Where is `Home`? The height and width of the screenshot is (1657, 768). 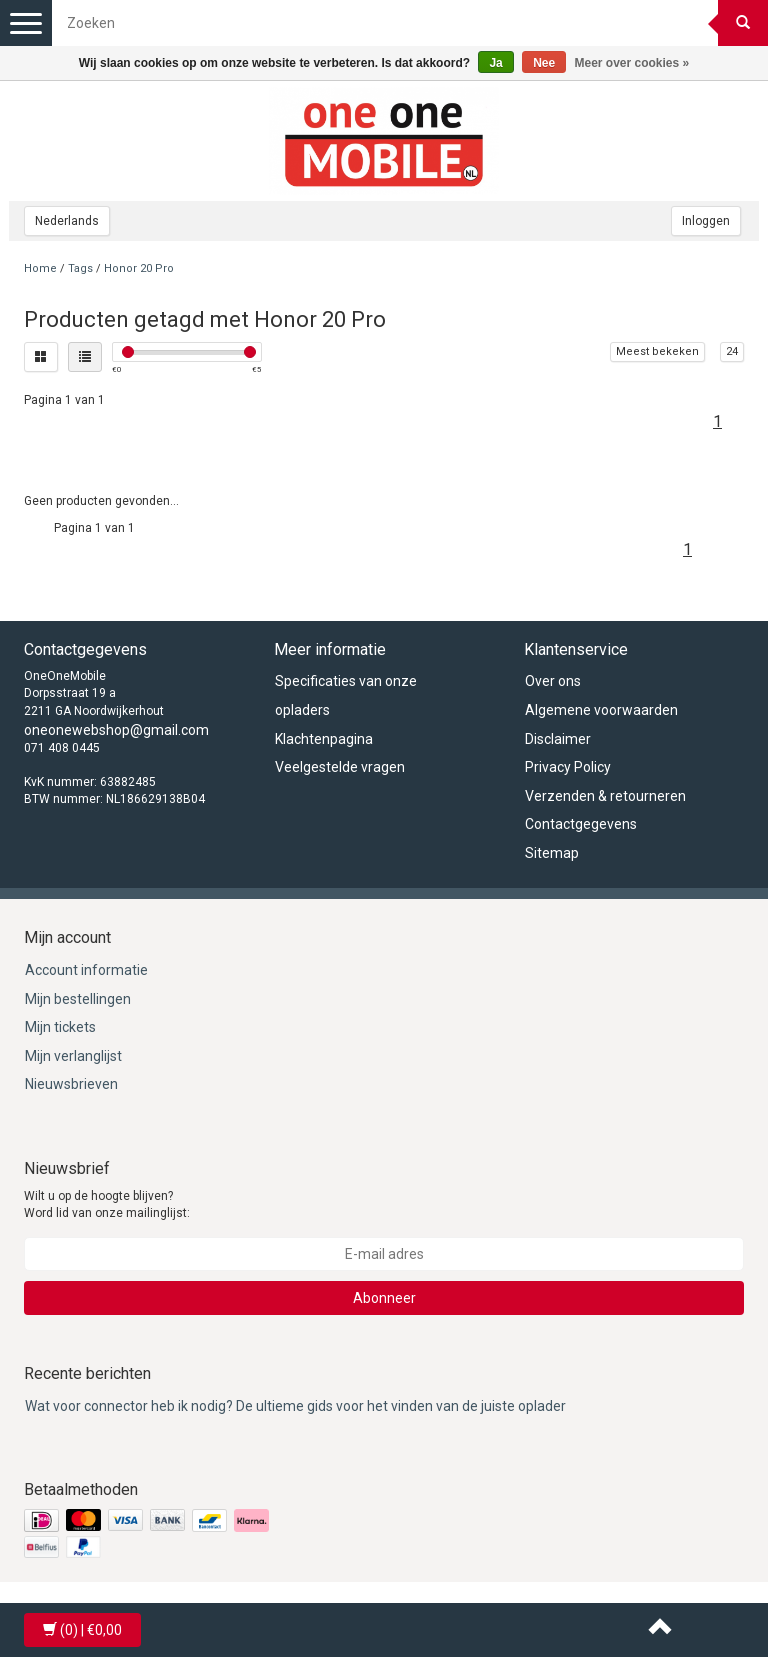
Home is located at coordinates (40, 268).